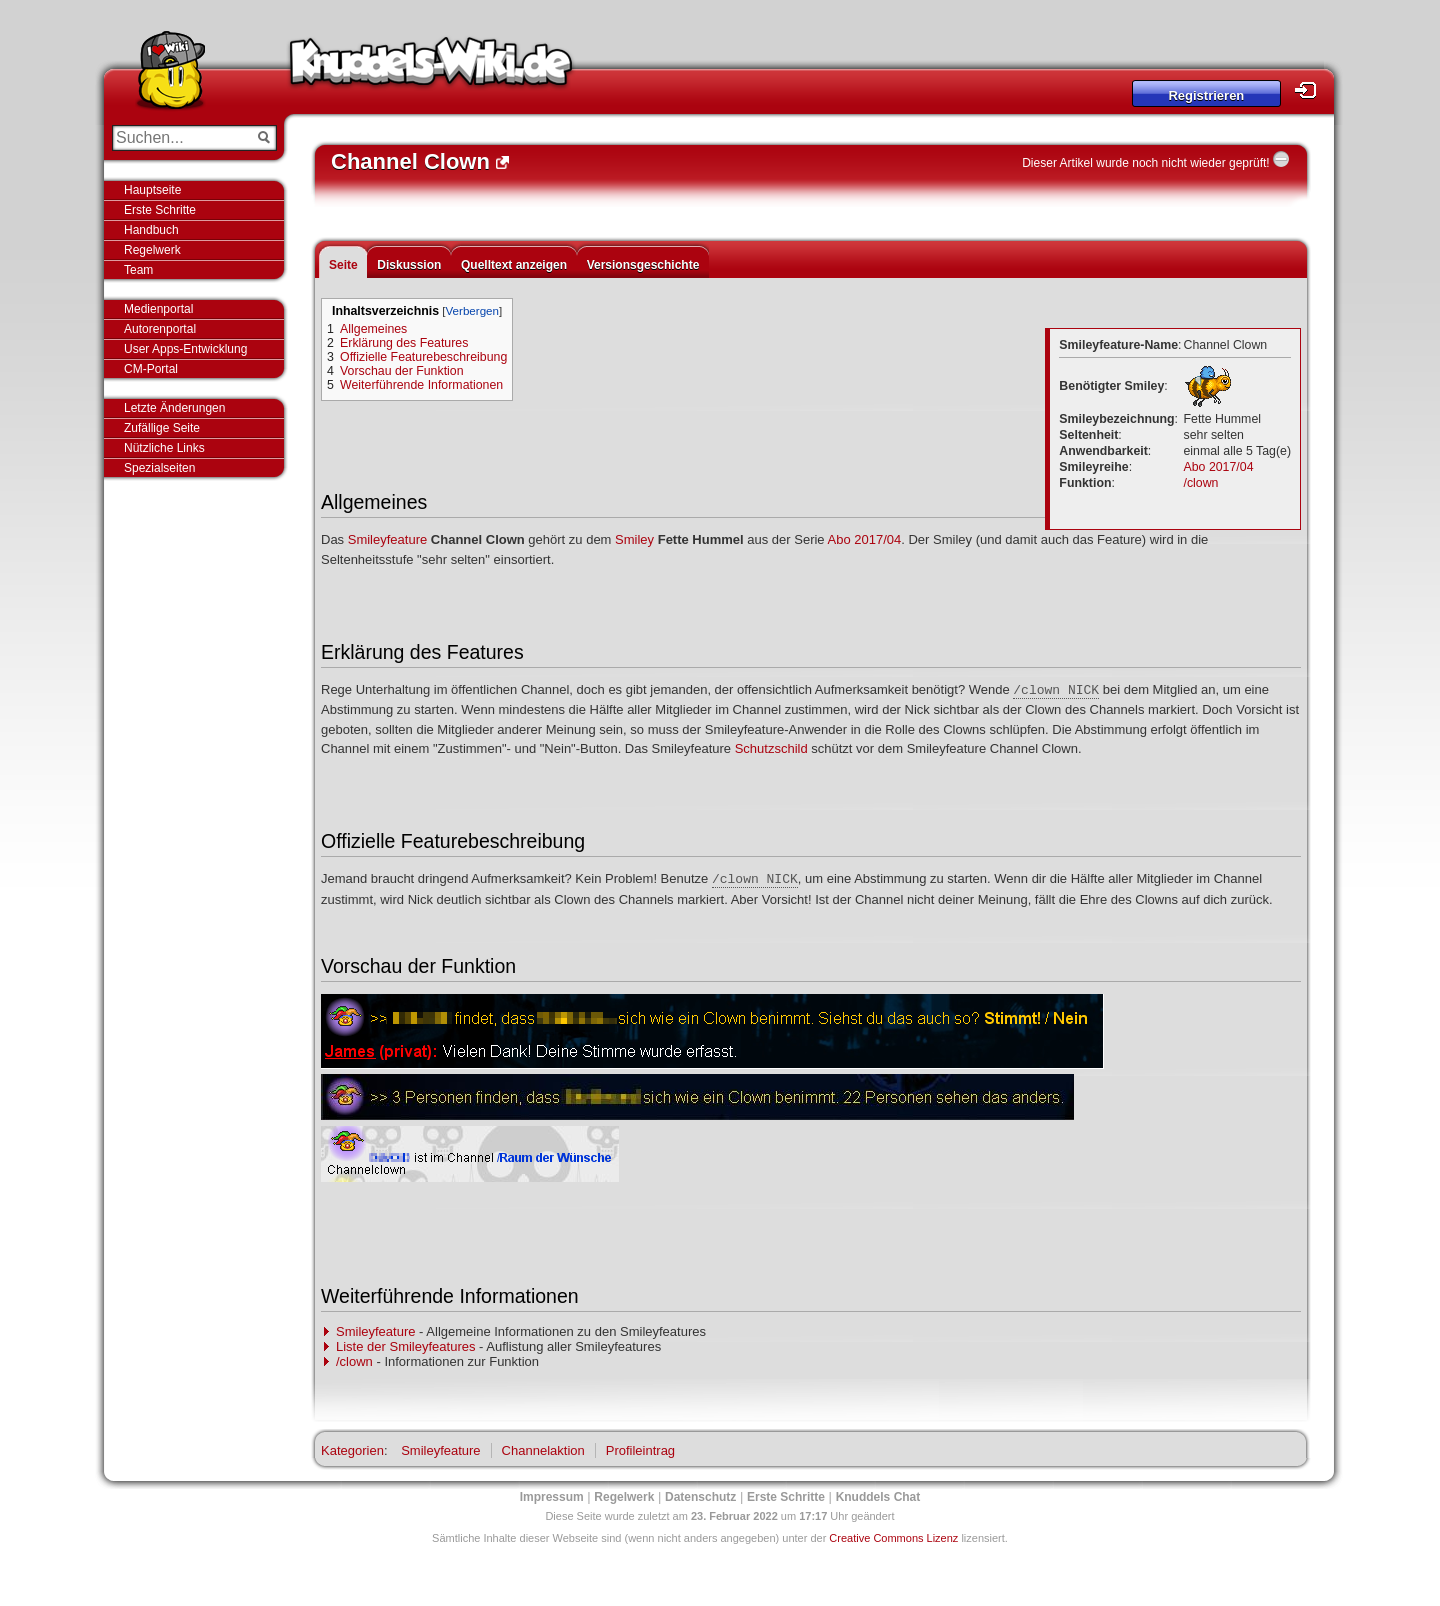 The image size is (1440, 1606). I want to click on Schutzschild, so click(771, 748).